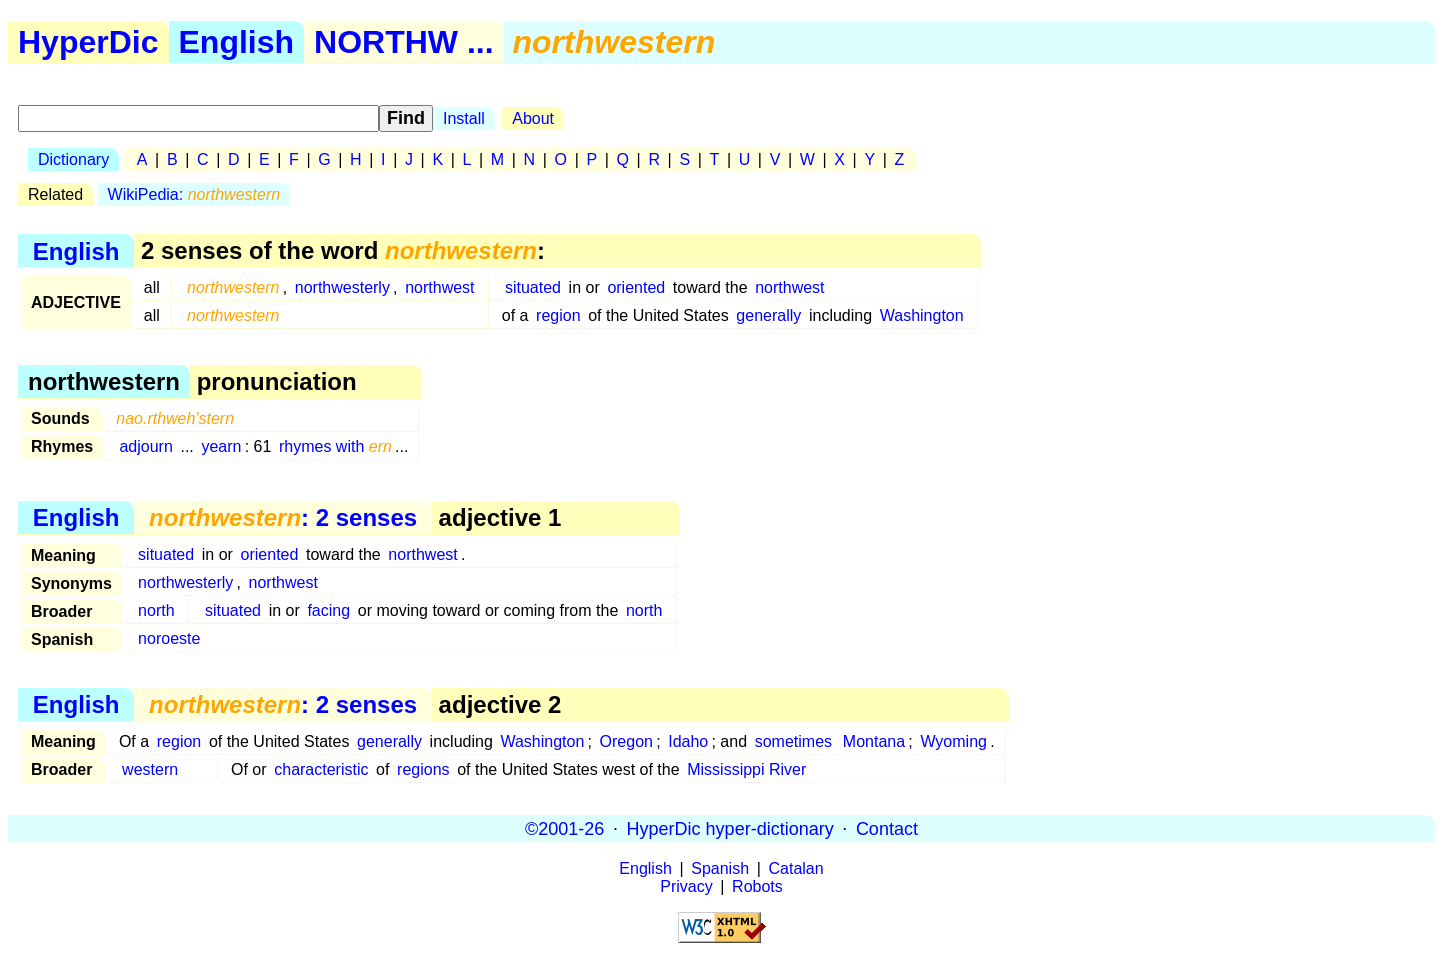 The height and width of the screenshot is (963, 1443). I want to click on characteristic, so click(321, 769).